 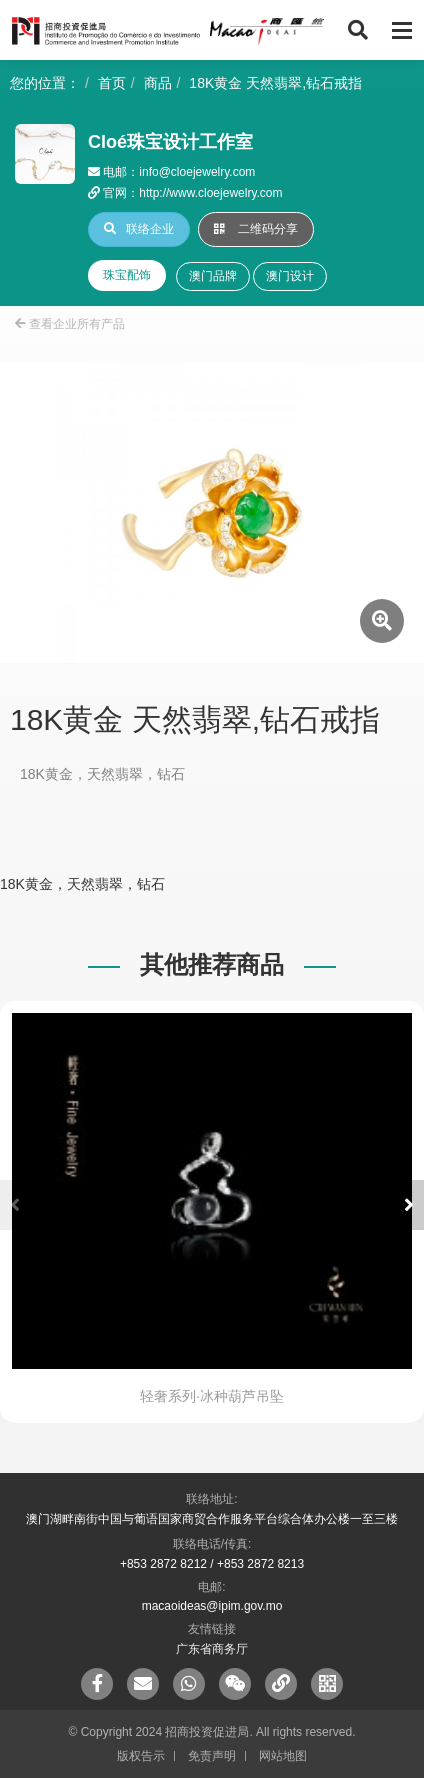 I want to click on 联络企业, so click(x=139, y=229).